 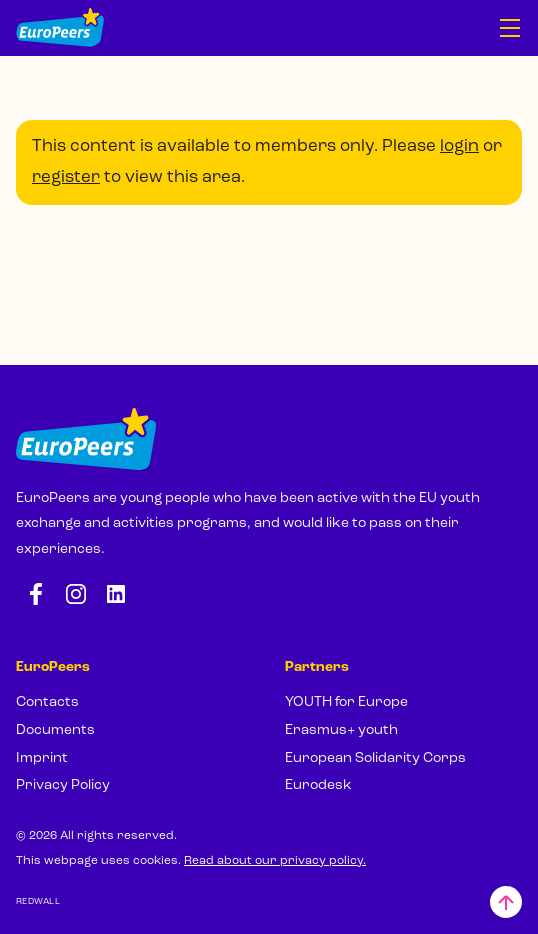 I want to click on [Facebook: https://www.facebook.com/europeersgoeurope], so click(x=36, y=594).